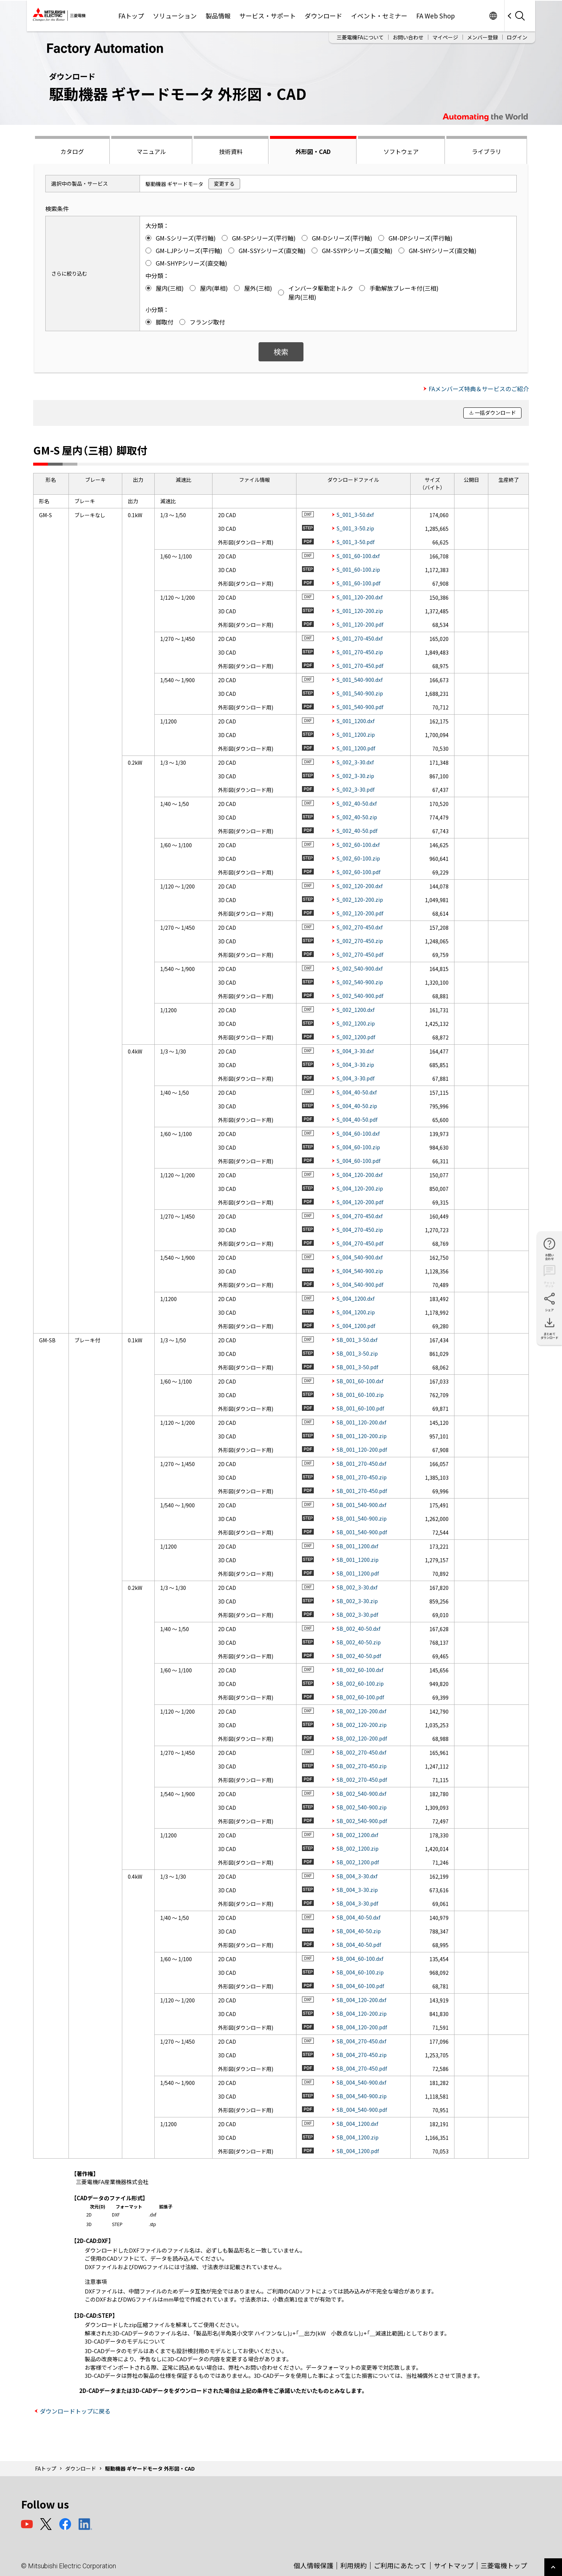  What do you see at coordinates (362, 1779) in the screenshot?
I see `SB_002_270-450.pdf` at bounding box center [362, 1779].